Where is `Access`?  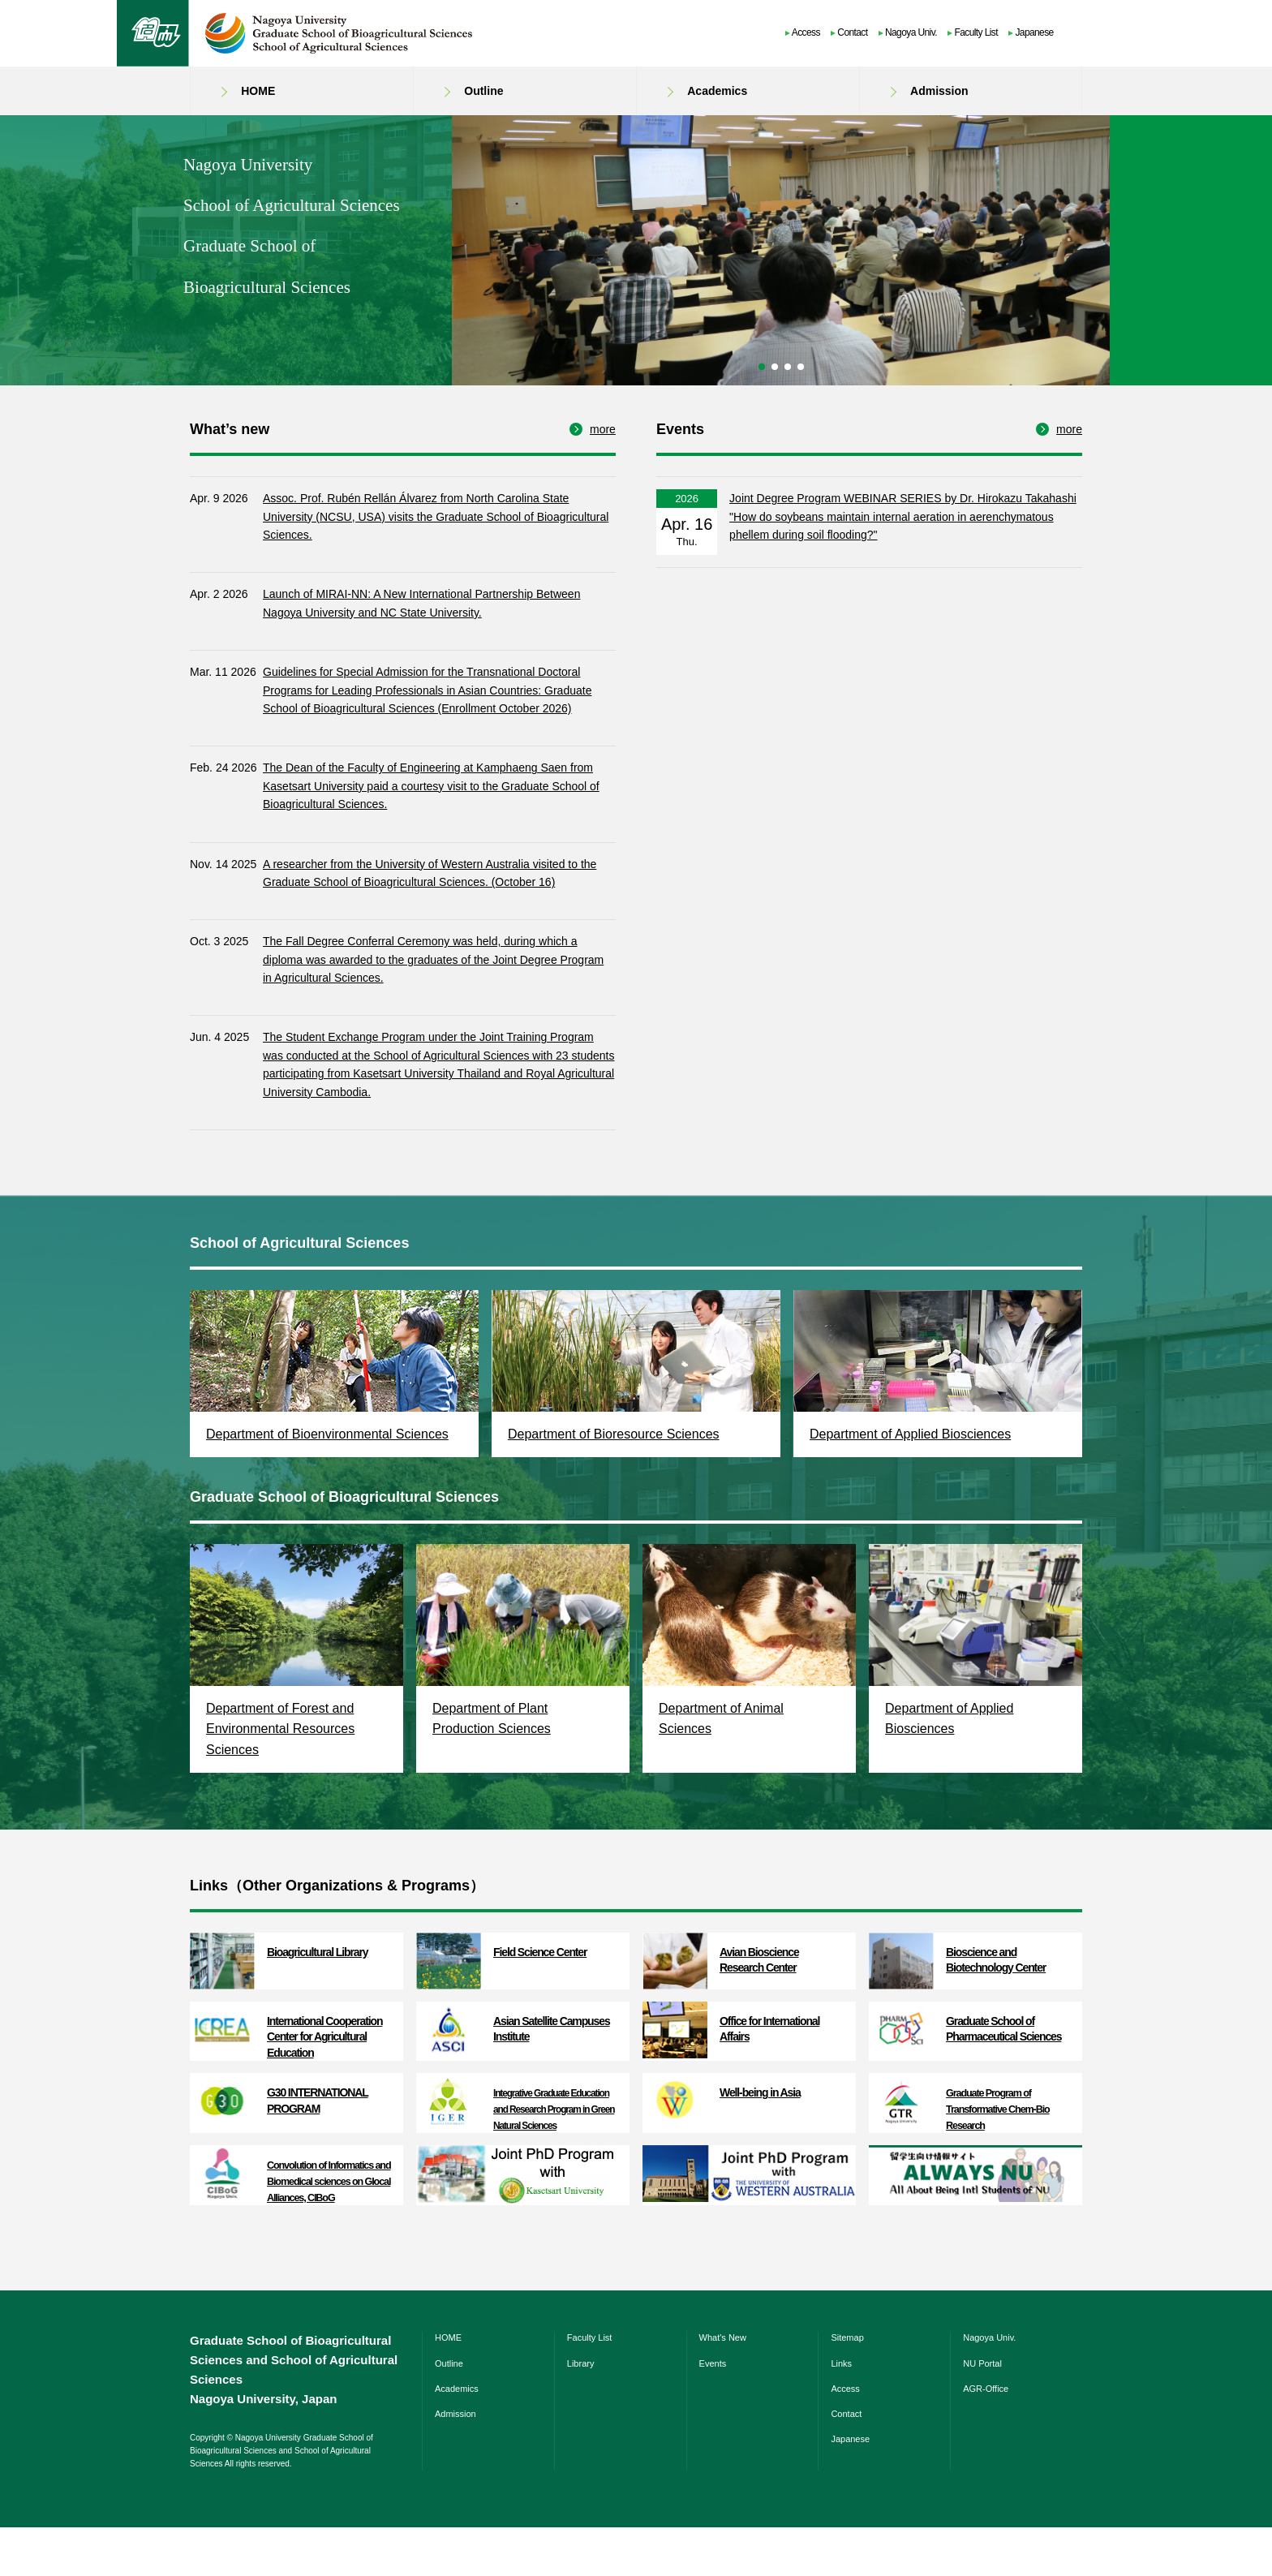
Access is located at coordinates (806, 32).